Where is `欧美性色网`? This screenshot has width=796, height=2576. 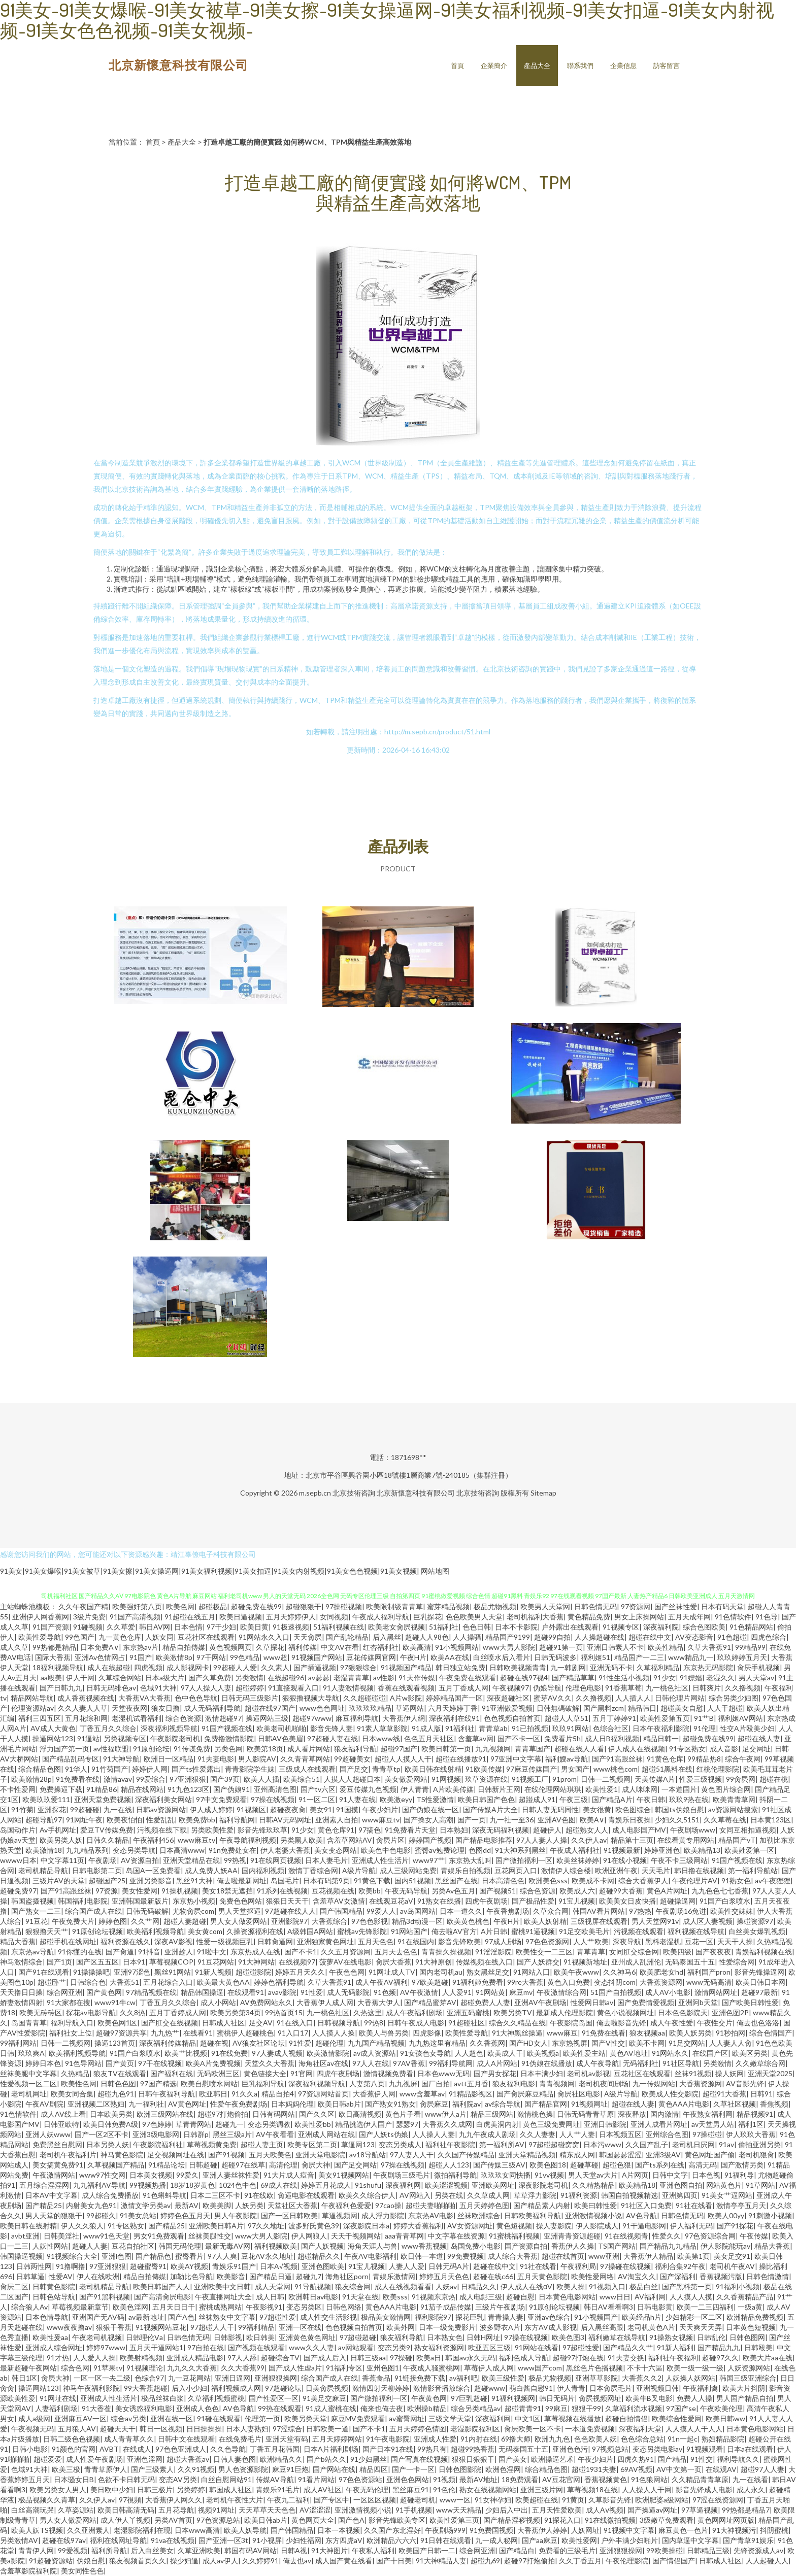
欧美性色网 is located at coordinates (78, 2083).